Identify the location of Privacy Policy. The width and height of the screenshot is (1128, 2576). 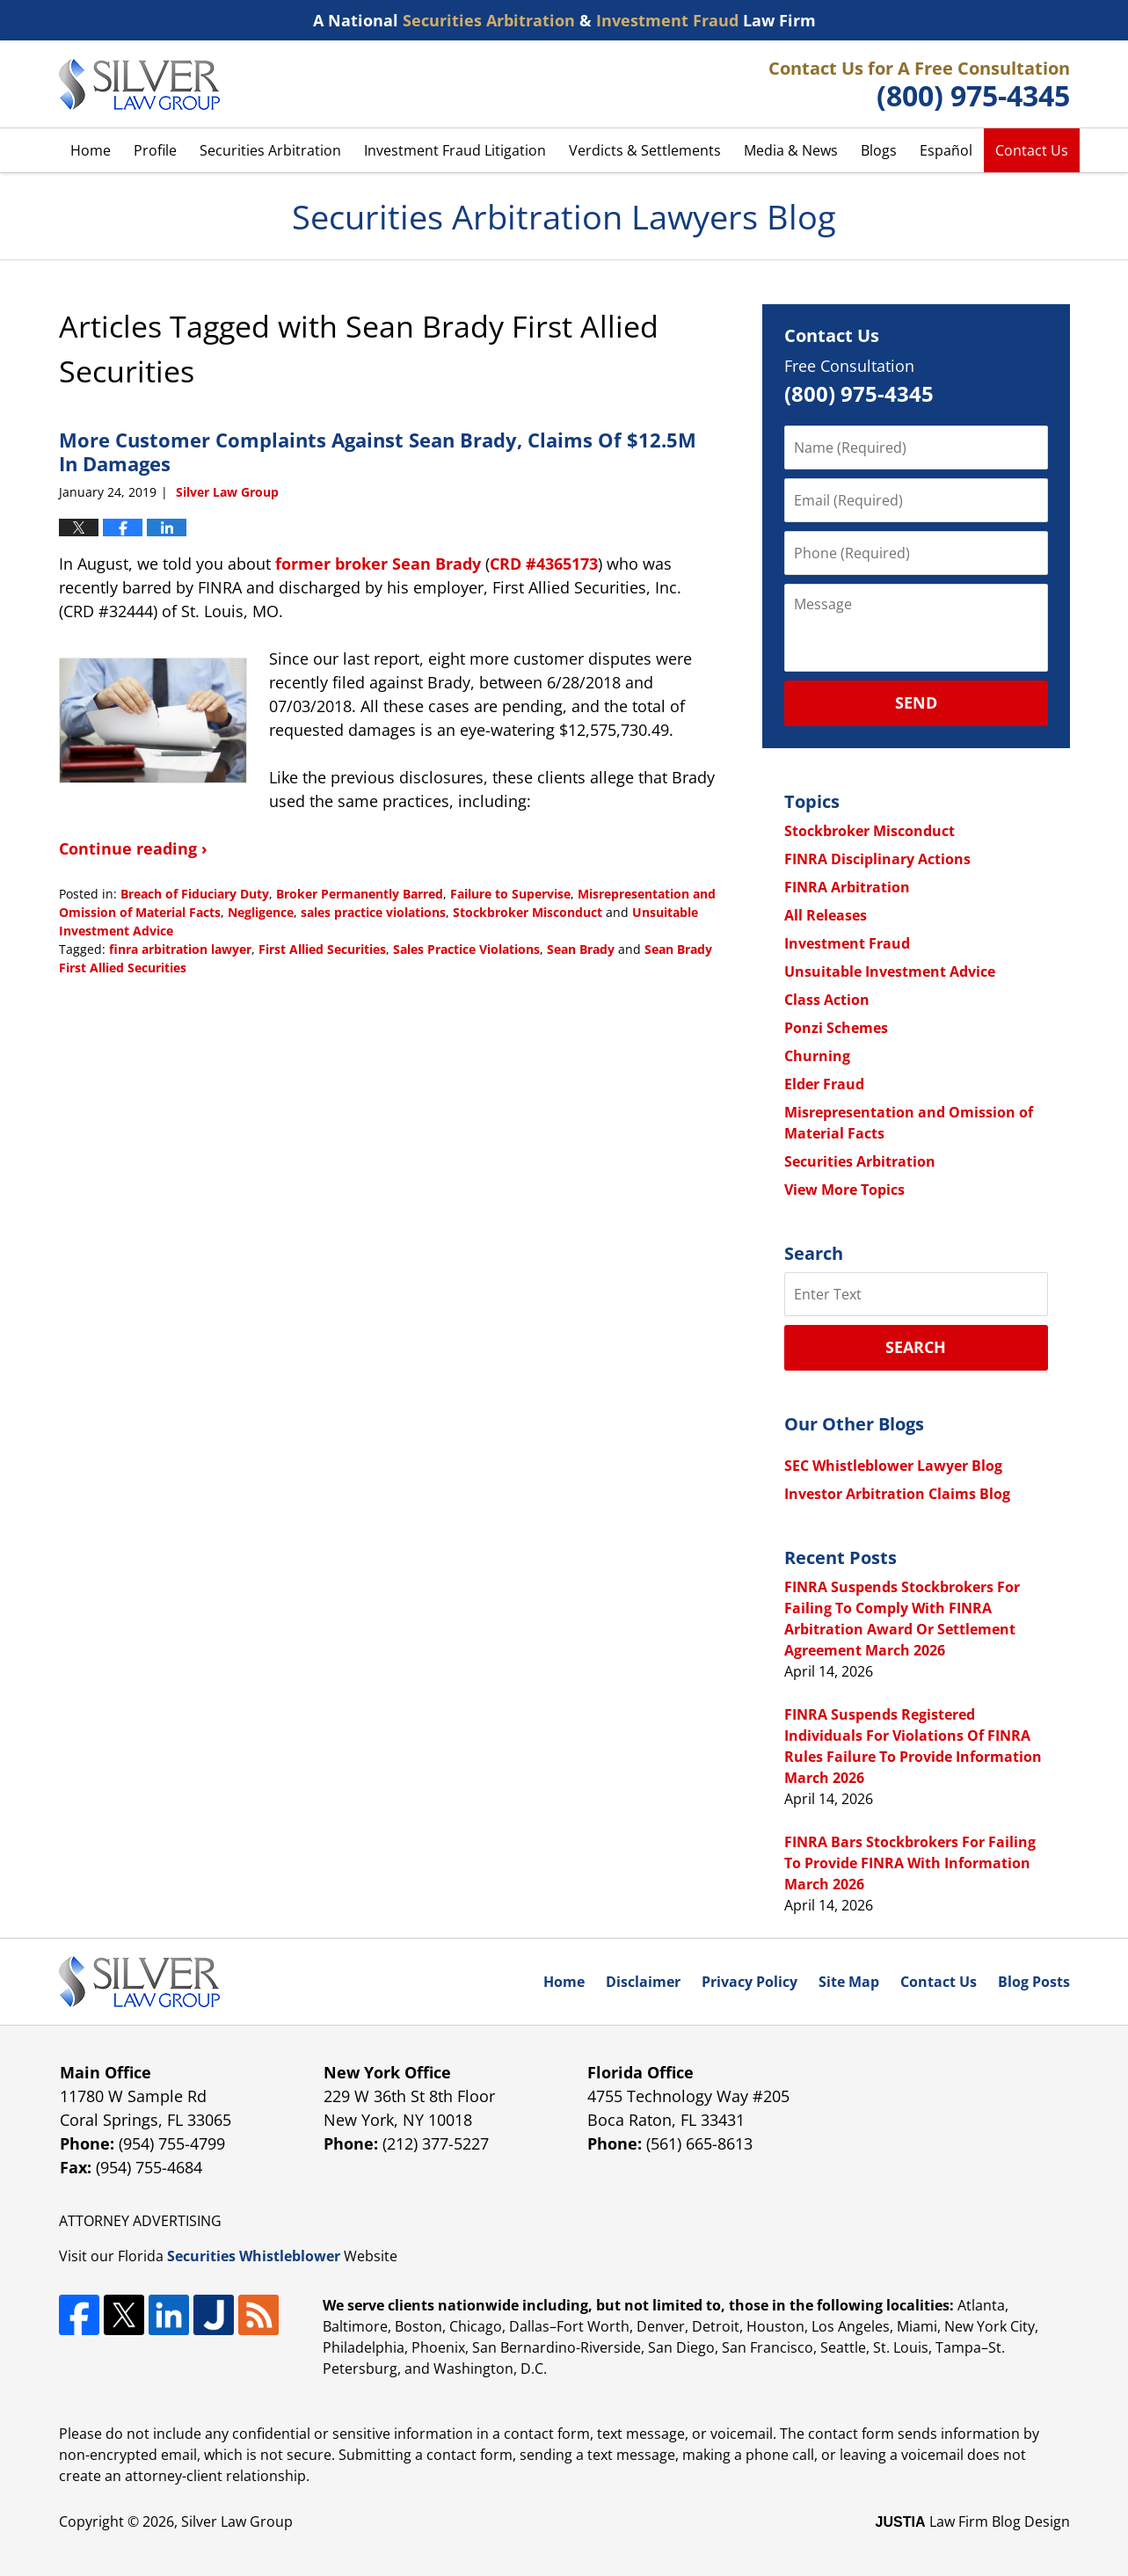
(749, 1981).